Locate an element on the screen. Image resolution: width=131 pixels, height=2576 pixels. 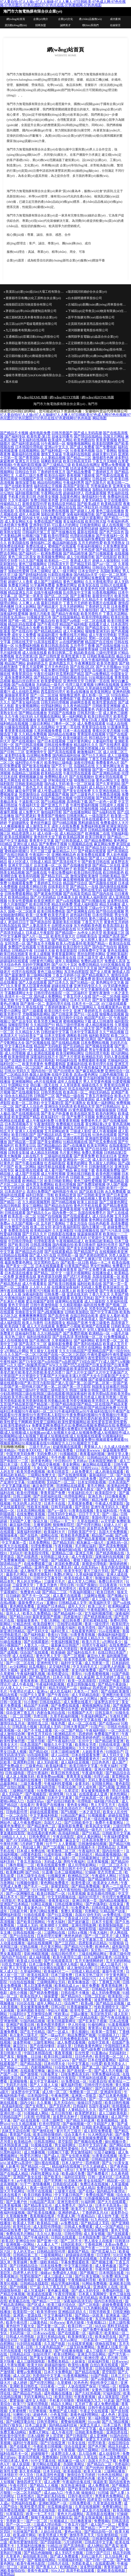
日本成人免费在线 is located at coordinates (31, 1851).